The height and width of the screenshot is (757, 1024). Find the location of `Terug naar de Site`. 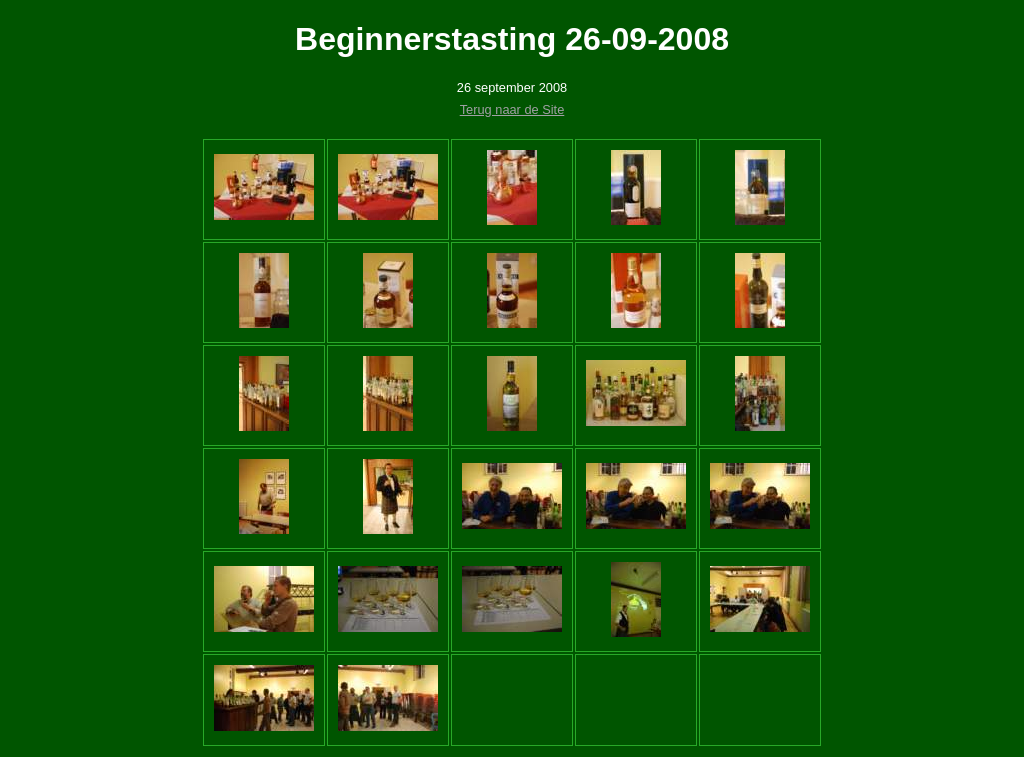

Terug naar de Site is located at coordinates (512, 109).